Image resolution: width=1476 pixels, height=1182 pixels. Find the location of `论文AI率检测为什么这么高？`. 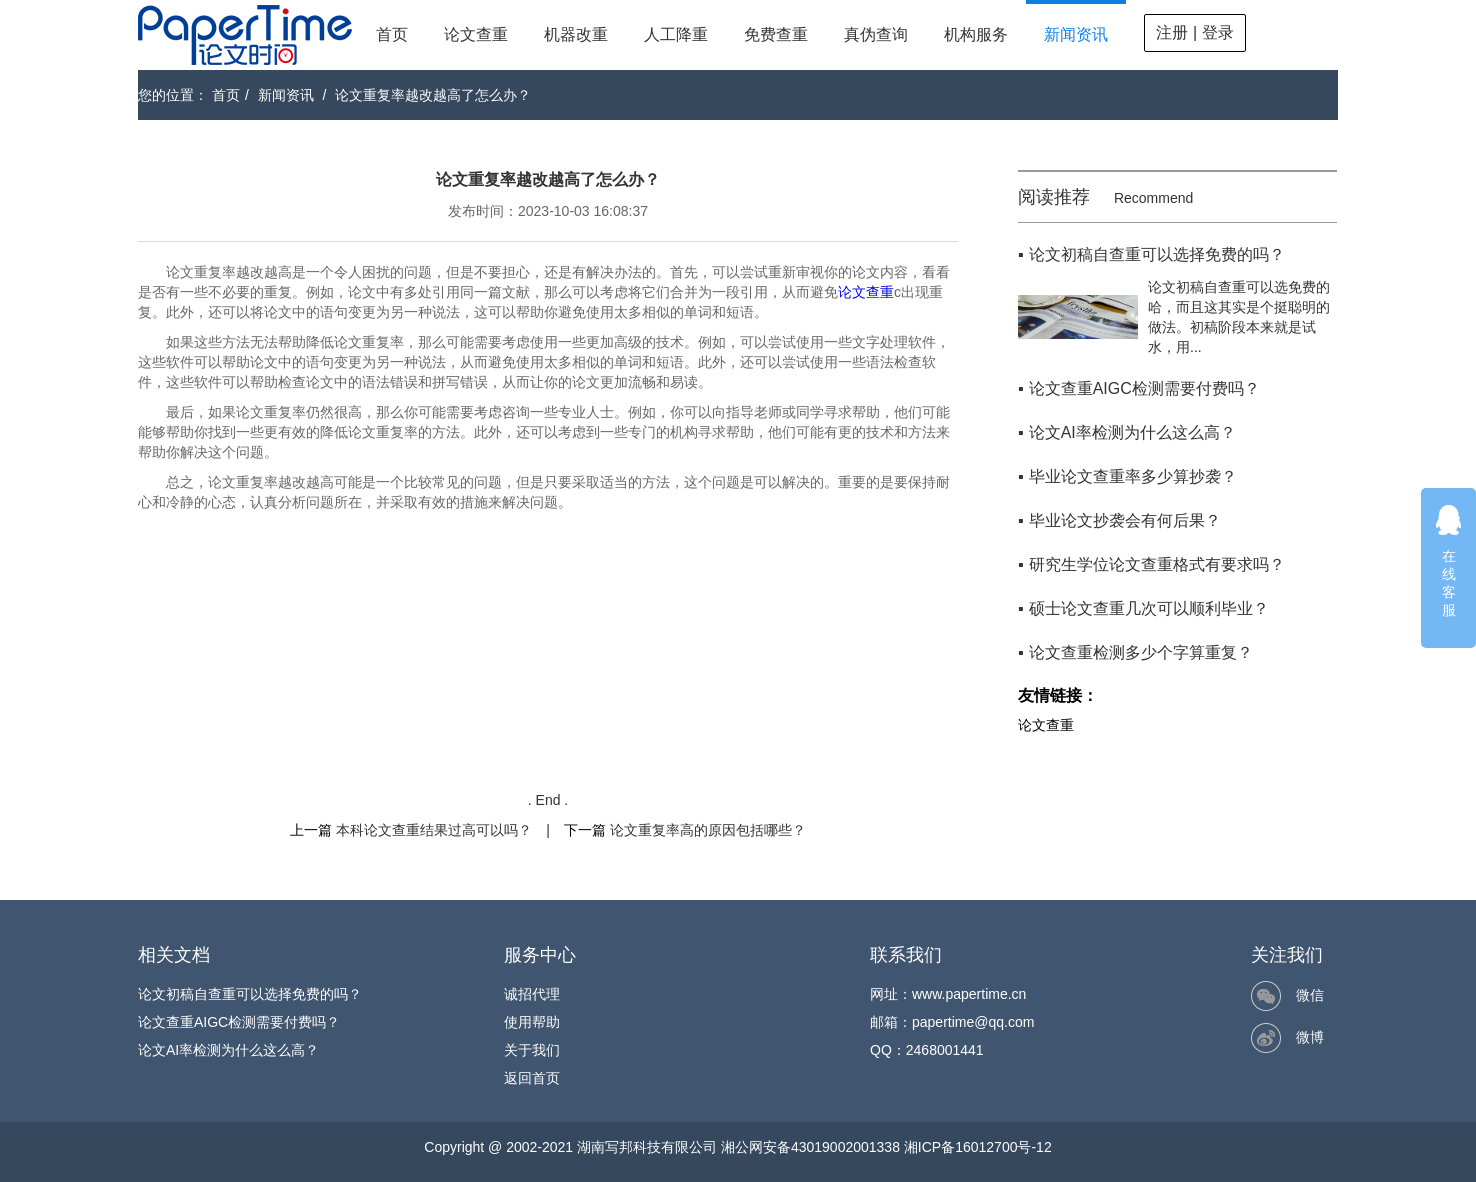

论文AI率检测为什么这么高？ is located at coordinates (228, 1050).